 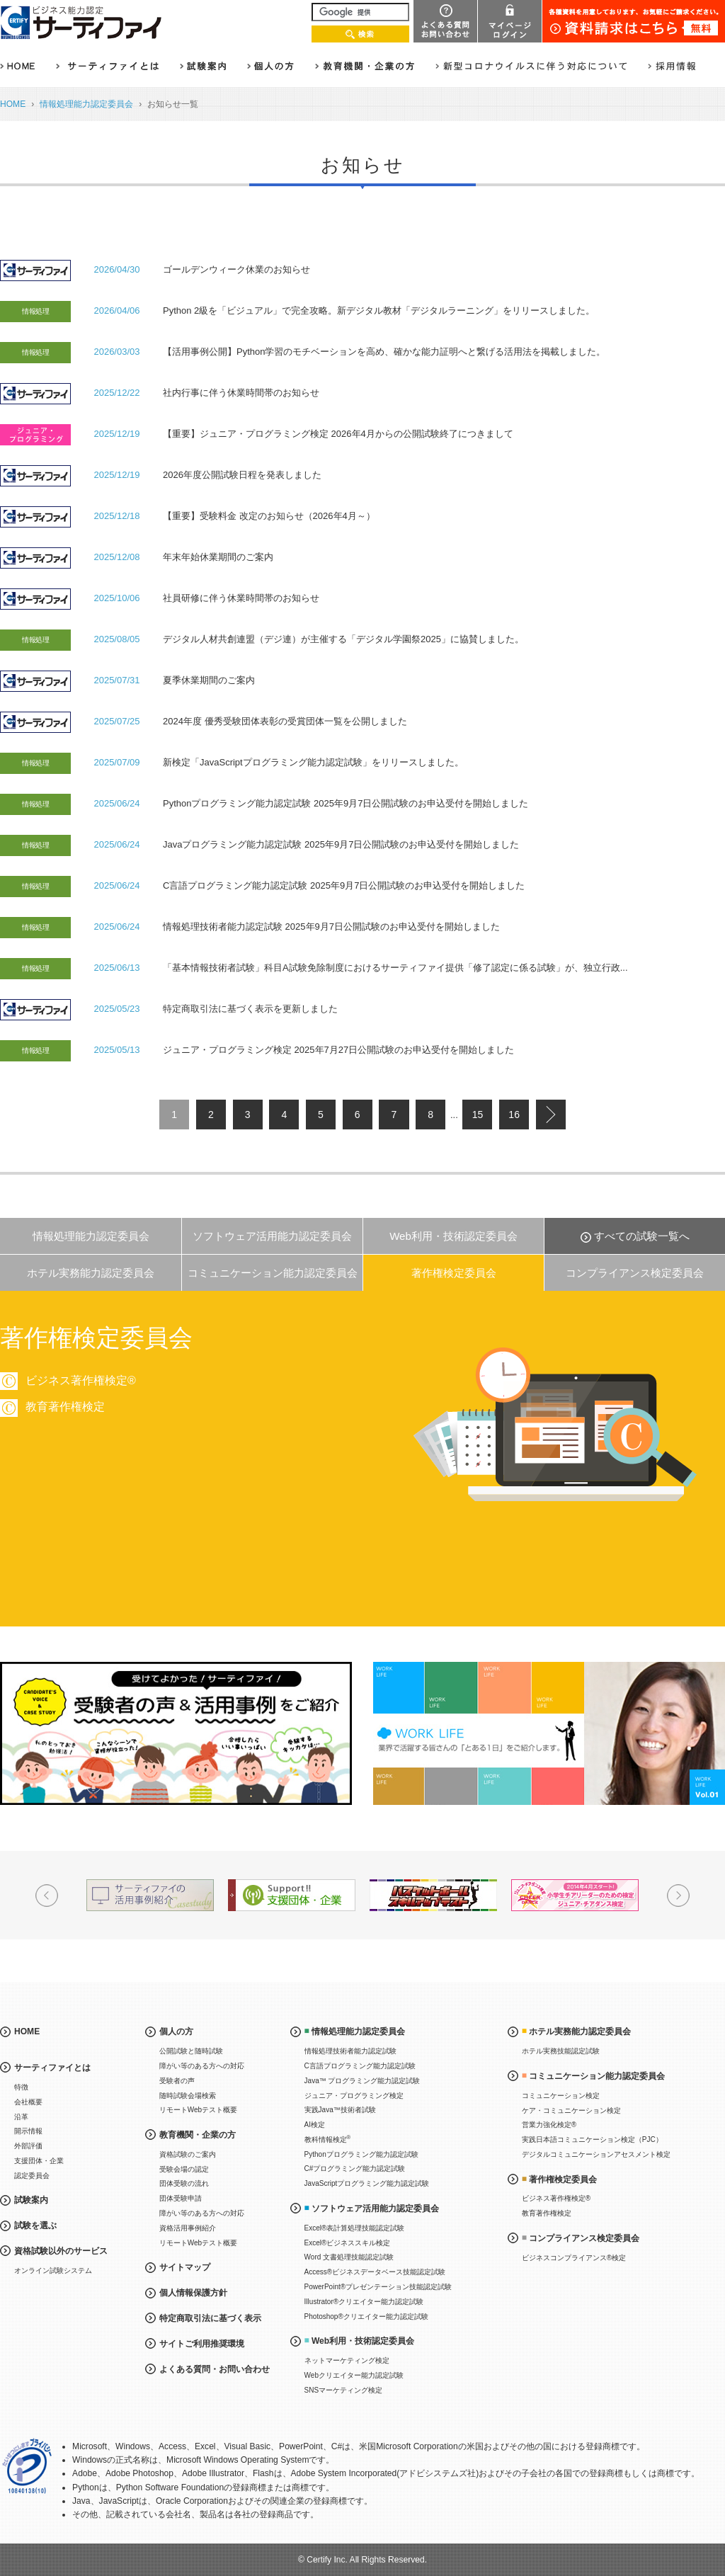 What do you see at coordinates (549, 2124) in the screenshot?
I see `営業力強化検定®` at bounding box center [549, 2124].